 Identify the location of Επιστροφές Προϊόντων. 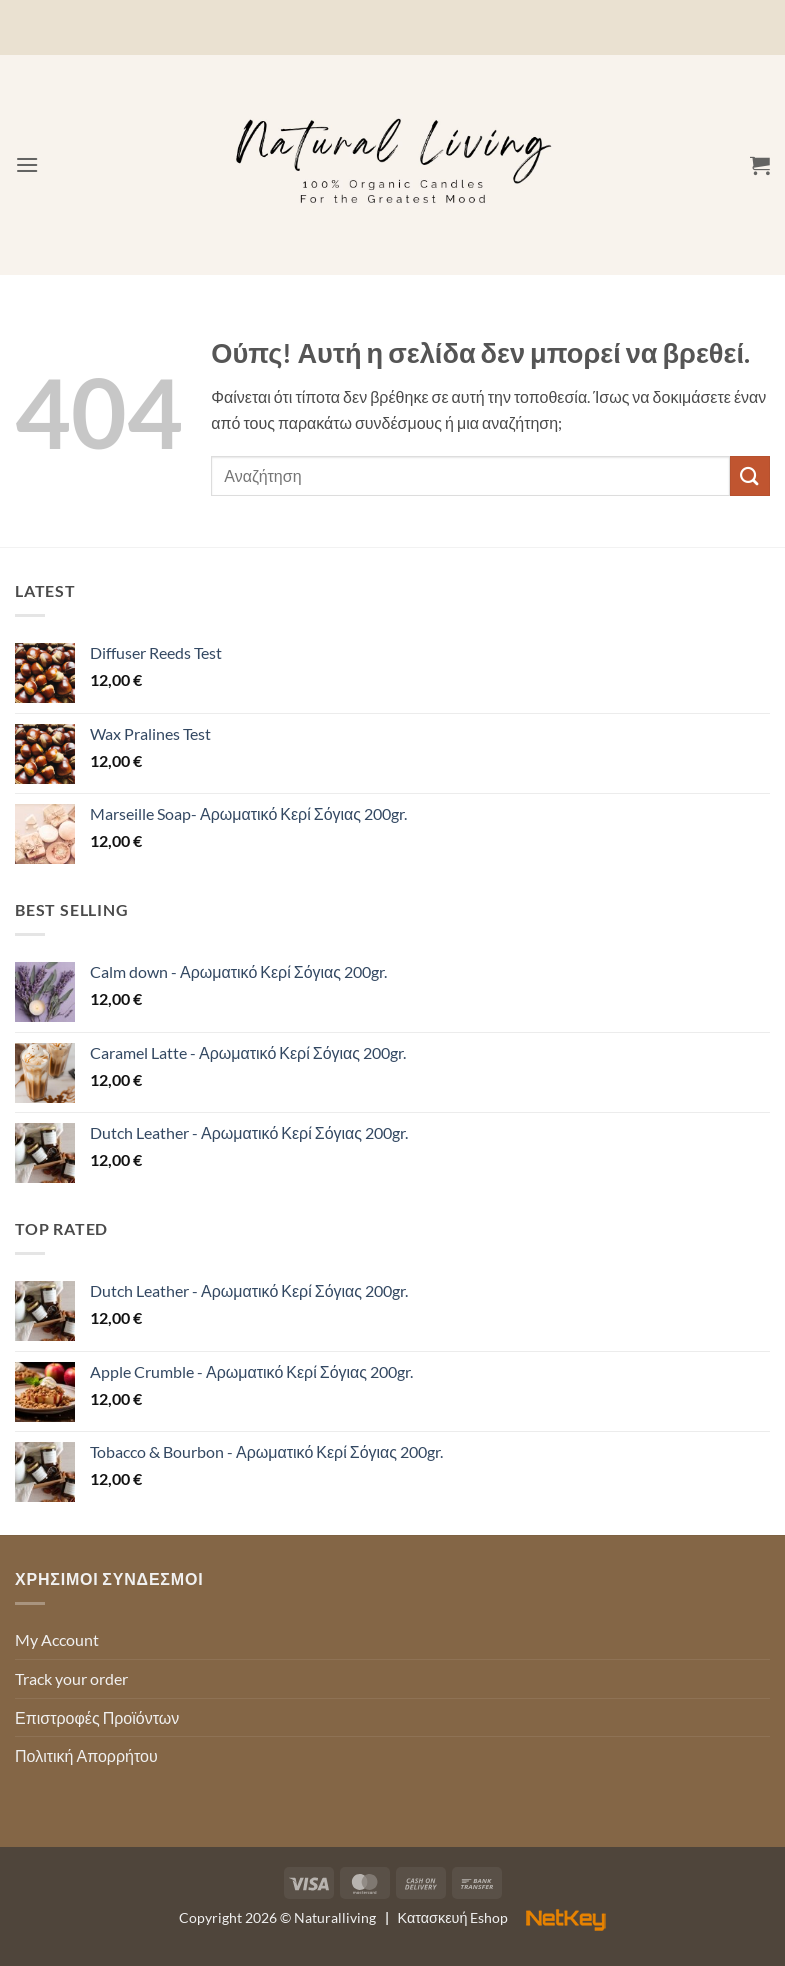
(97, 1717).